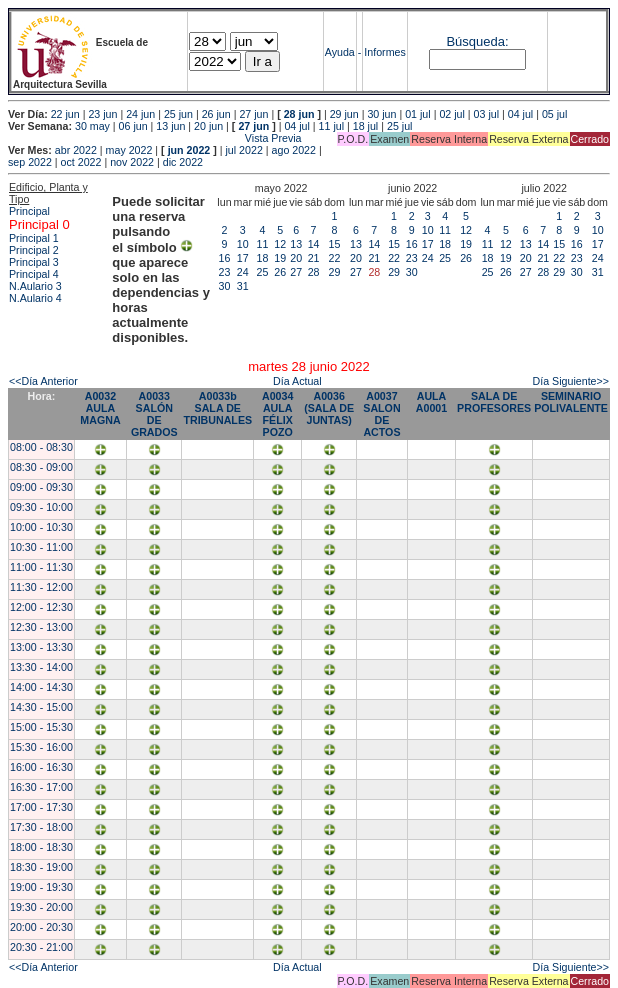 The height and width of the screenshot is (988, 618). What do you see at coordinates (494, 402) in the screenshot?
I see `SALA DE PROFESORES` at bounding box center [494, 402].